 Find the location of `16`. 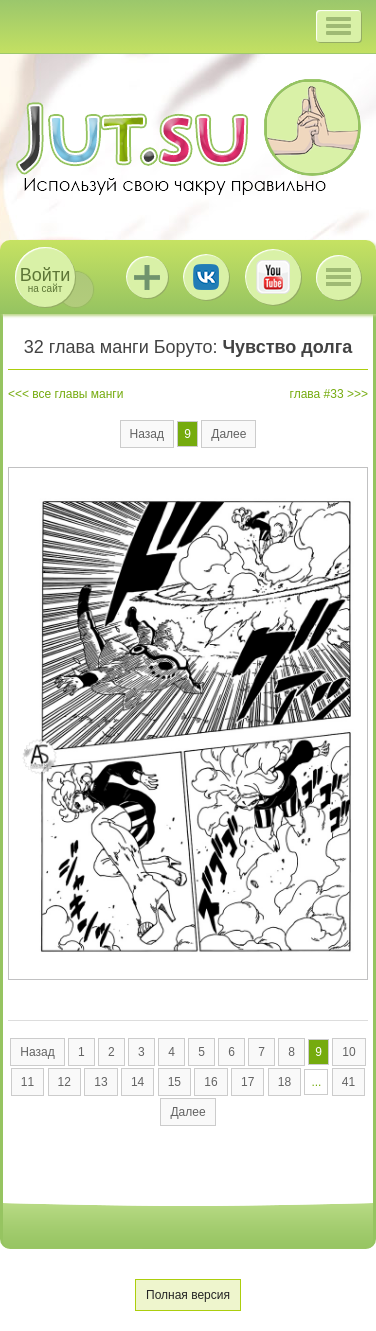

16 is located at coordinates (210, 1082).